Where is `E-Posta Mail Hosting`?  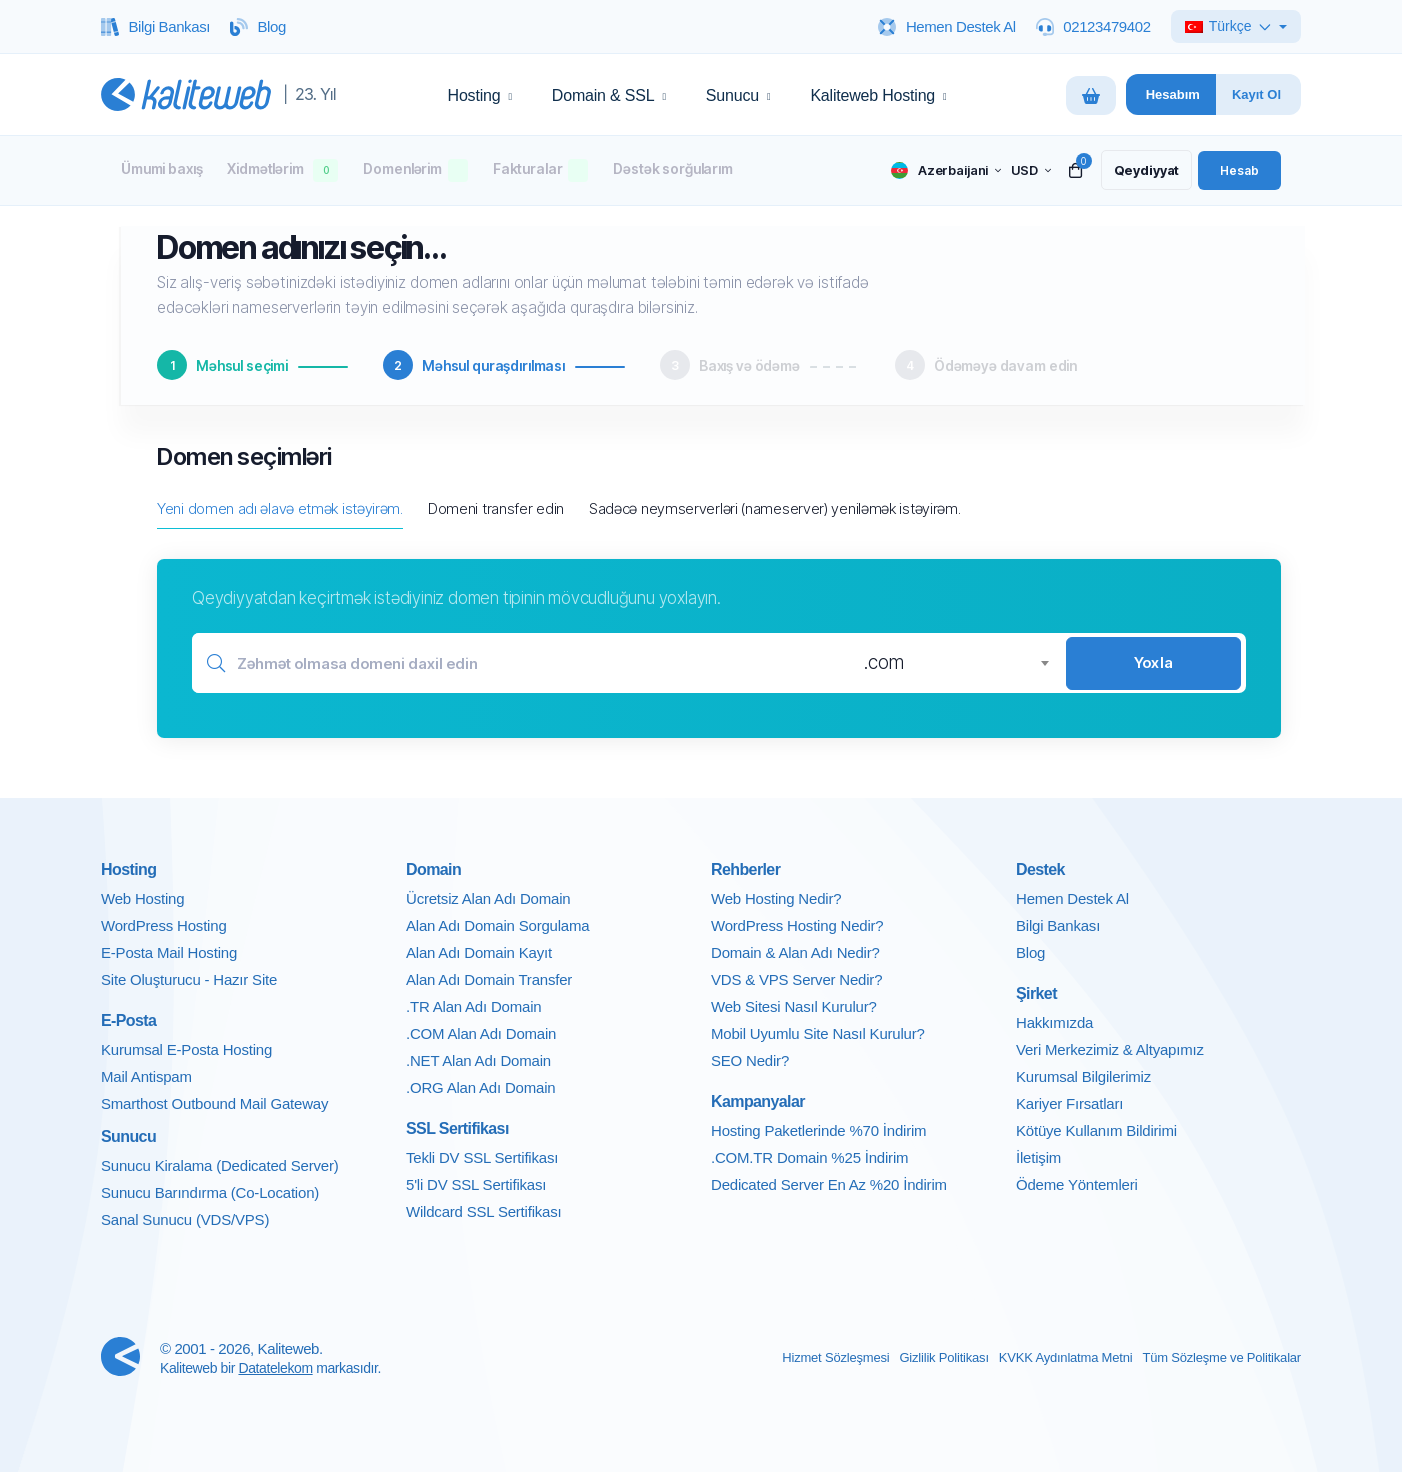
E-Posta Mail Hosting is located at coordinates (169, 952).